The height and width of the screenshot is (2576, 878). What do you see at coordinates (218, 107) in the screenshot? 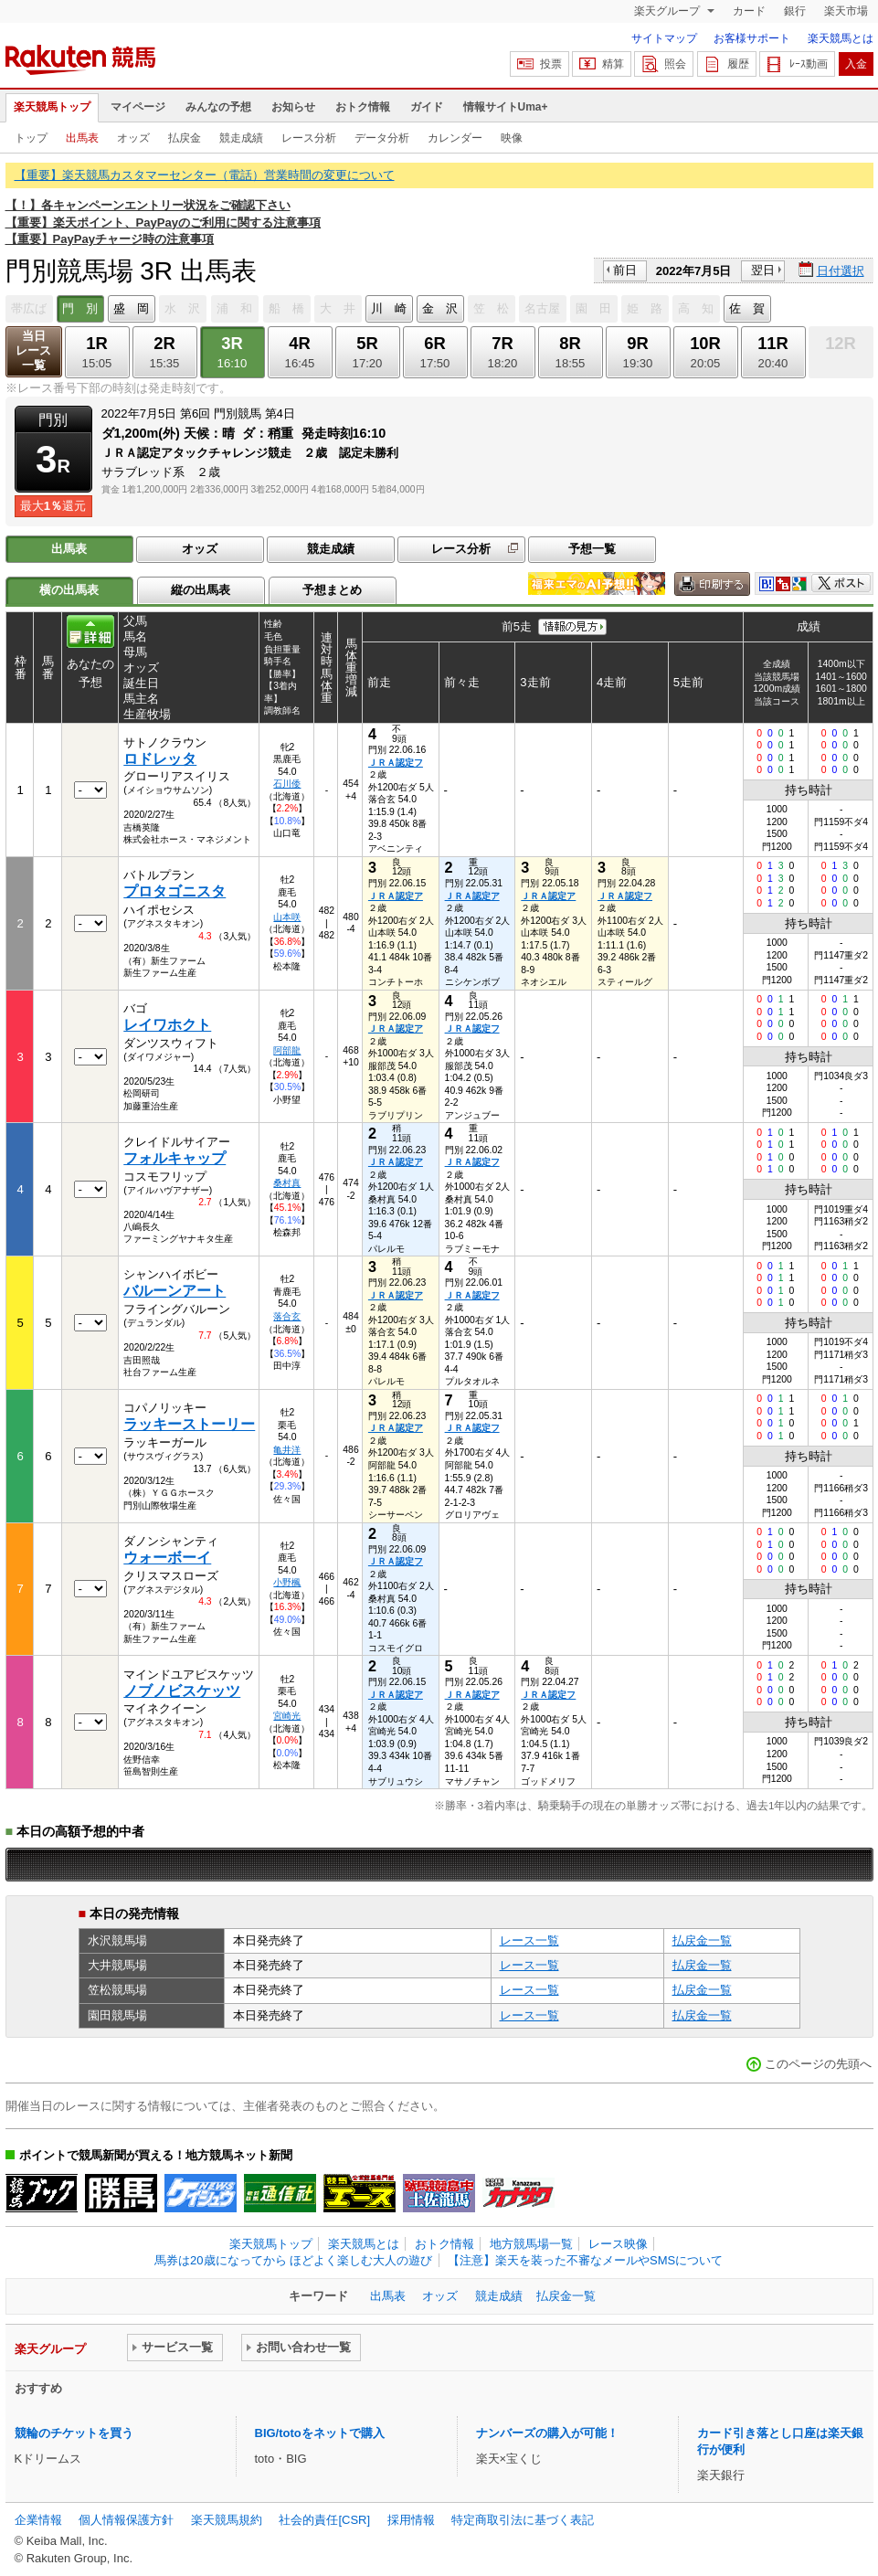
I see `みんなの予想` at bounding box center [218, 107].